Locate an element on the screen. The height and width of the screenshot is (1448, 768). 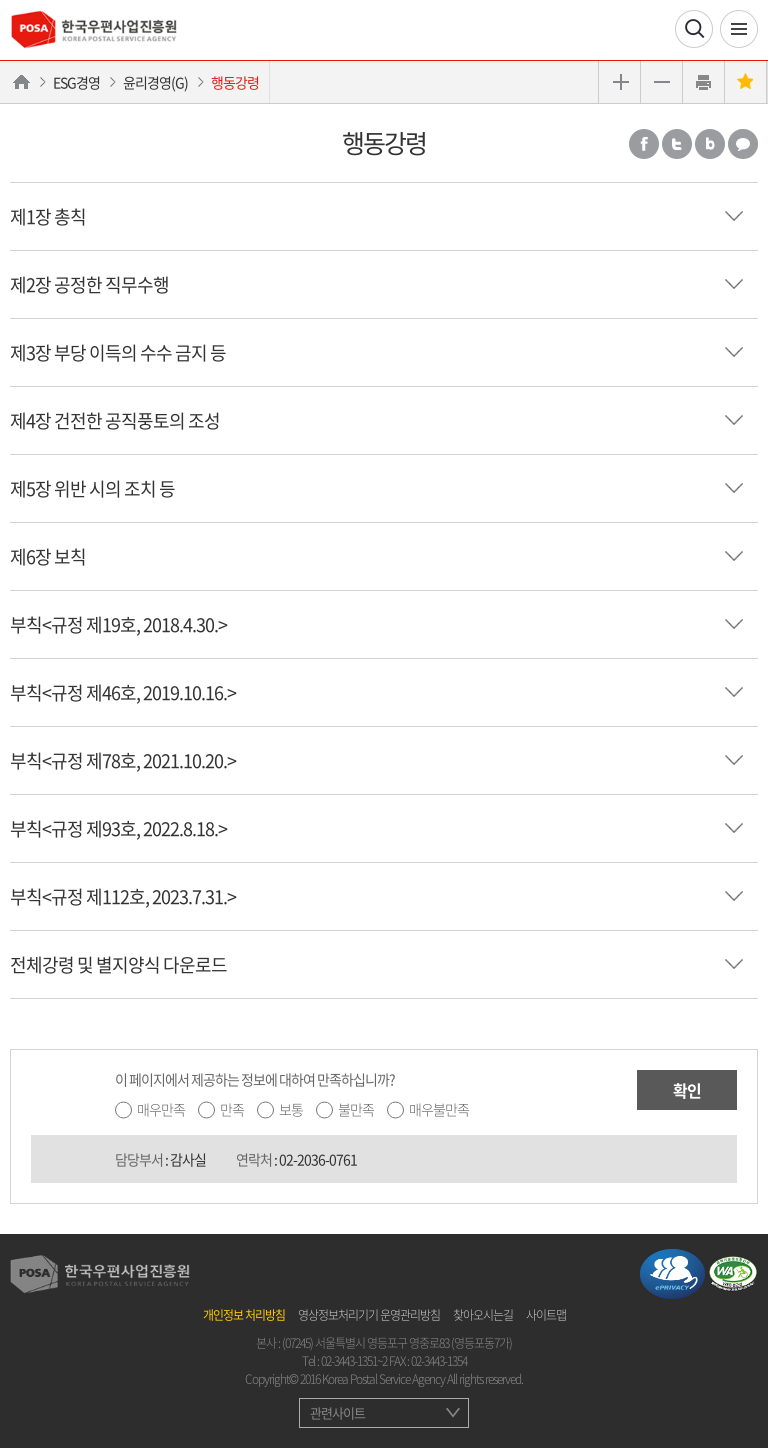
페이스북 공유 is located at coordinates (644, 144).